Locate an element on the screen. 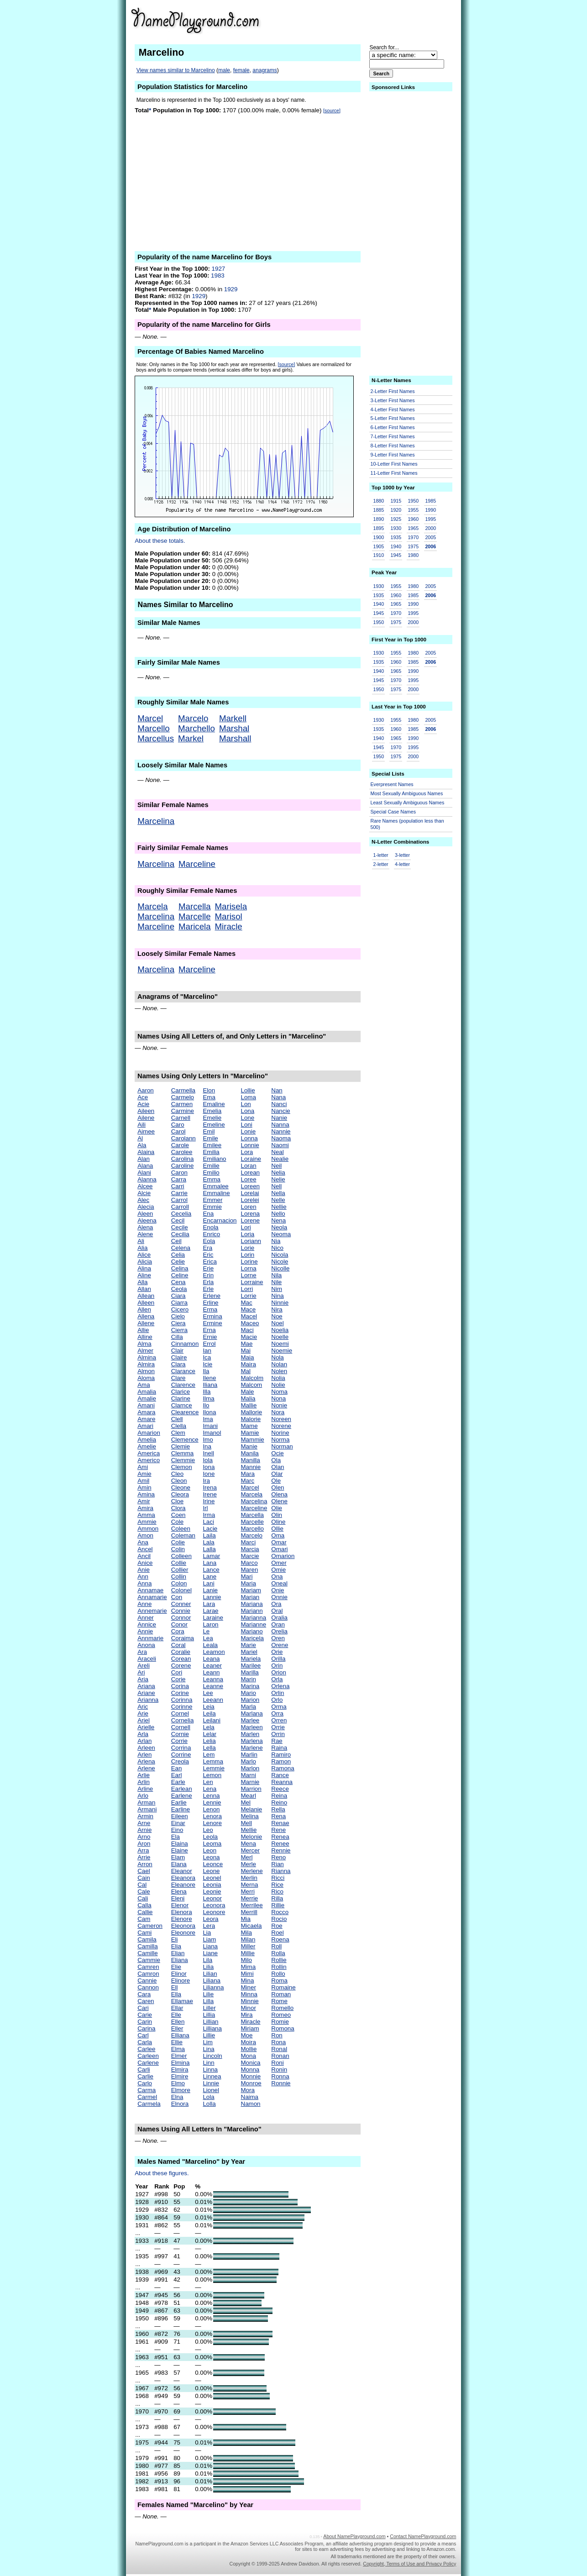  Reina is located at coordinates (279, 1795).